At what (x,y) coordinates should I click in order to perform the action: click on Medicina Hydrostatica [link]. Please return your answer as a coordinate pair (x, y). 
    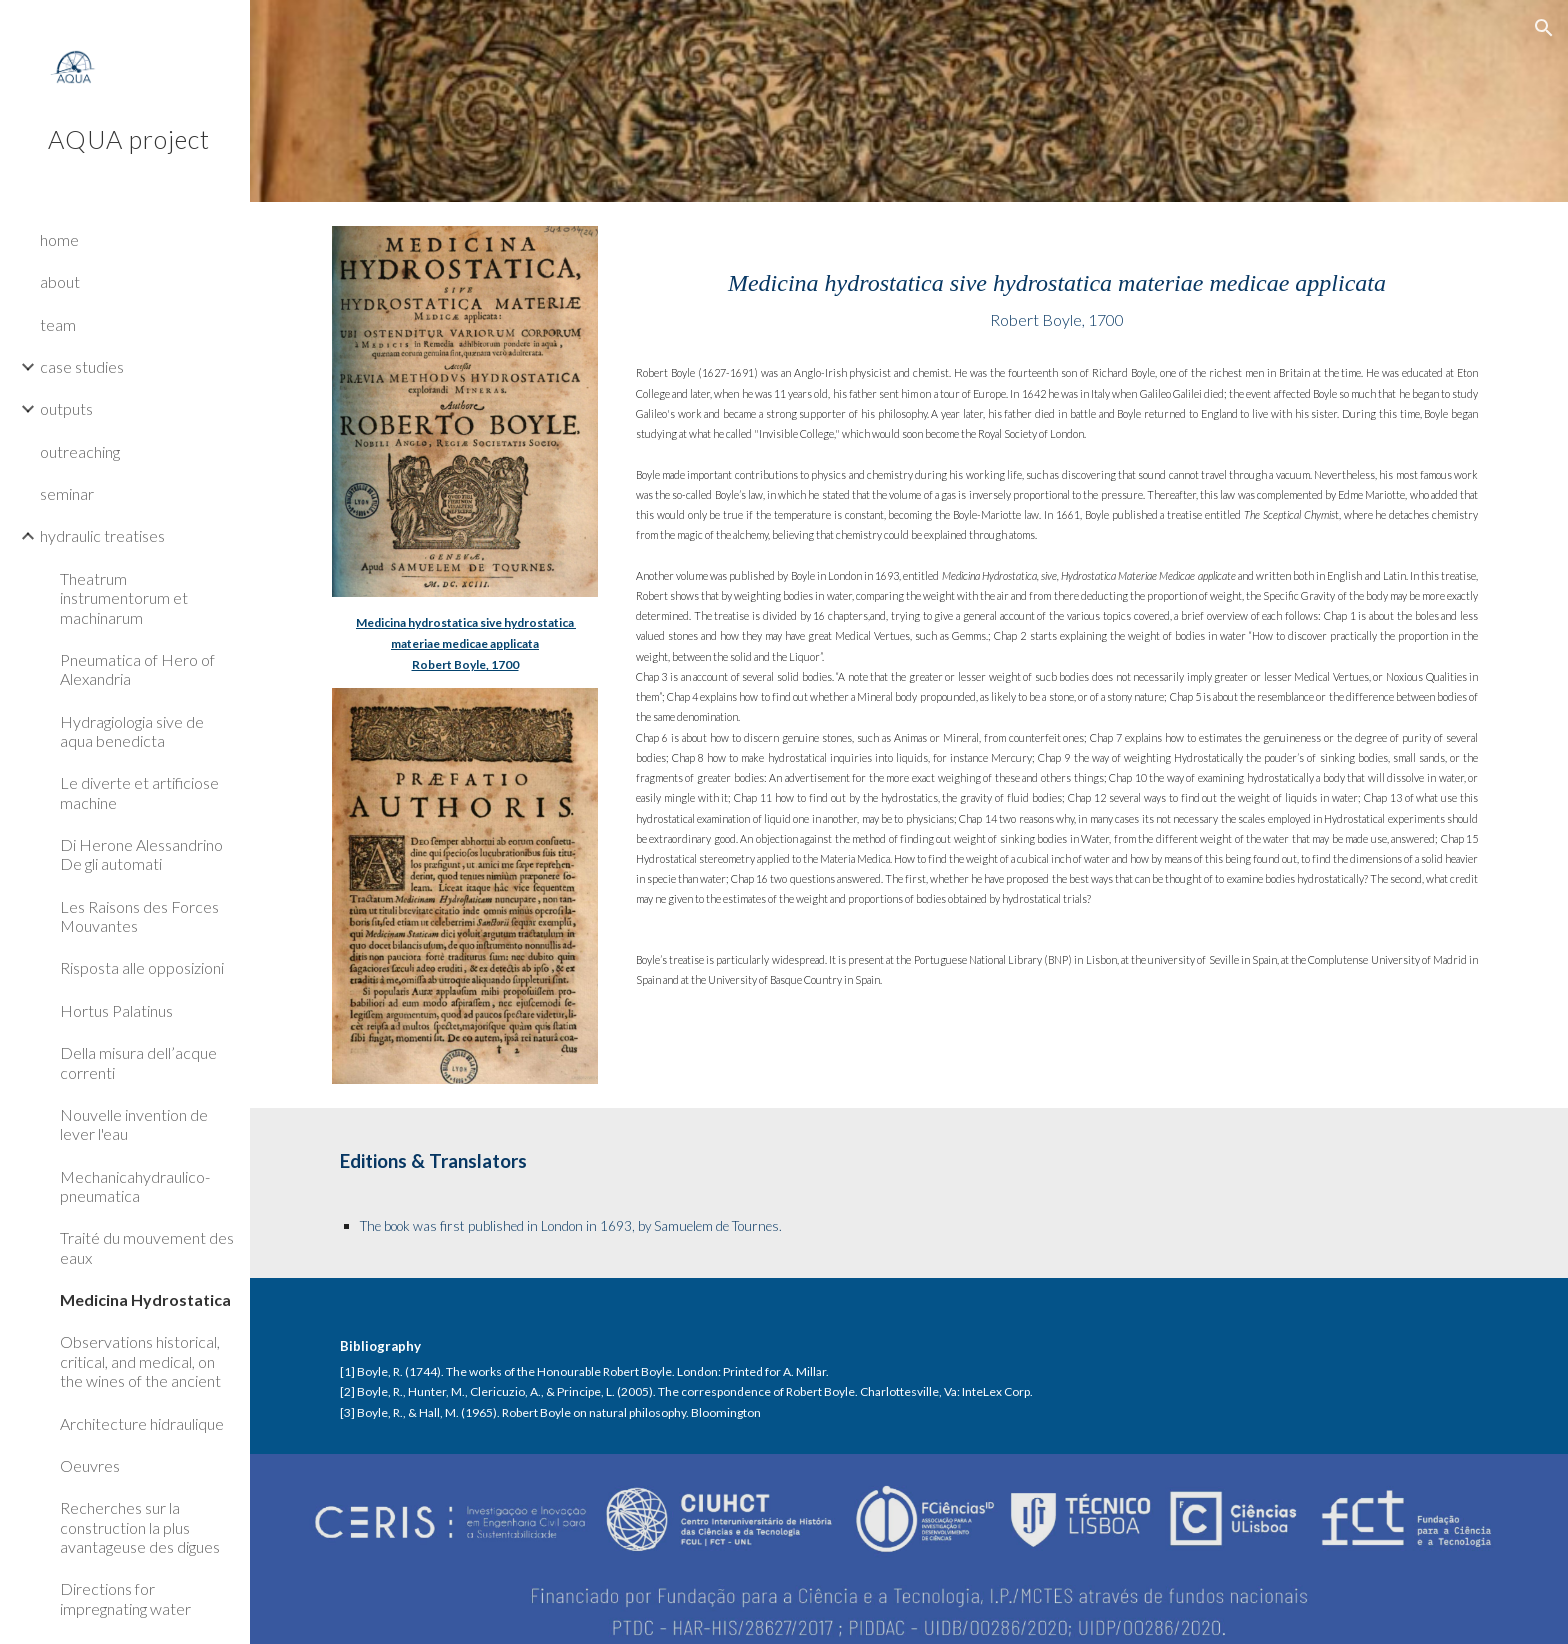
    Looking at the image, I should click on (145, 1299).